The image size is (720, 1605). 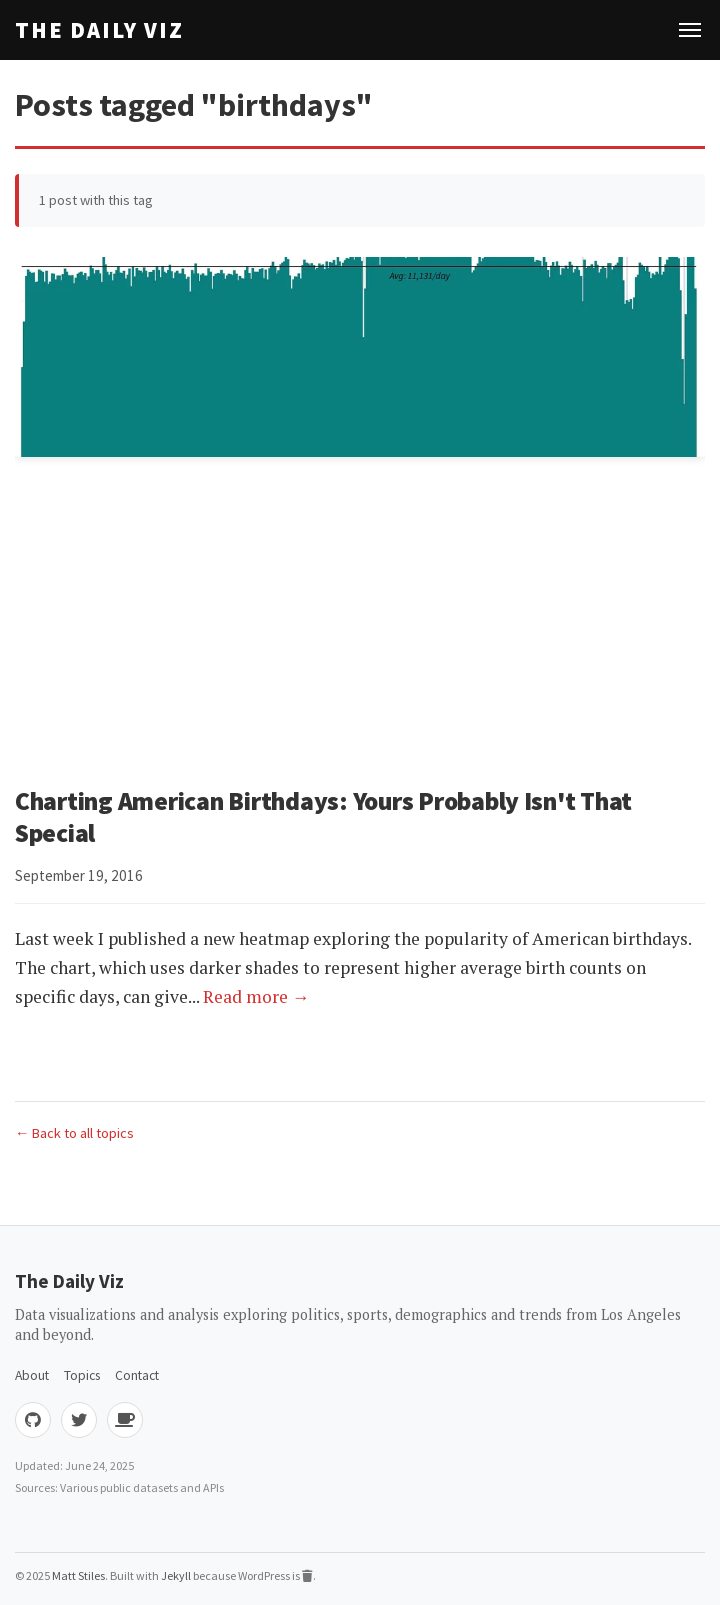 What do you see at coordinates (360, 625) in the screenshot?
I see `[Advertisement]` at bounding box center [360, 625].